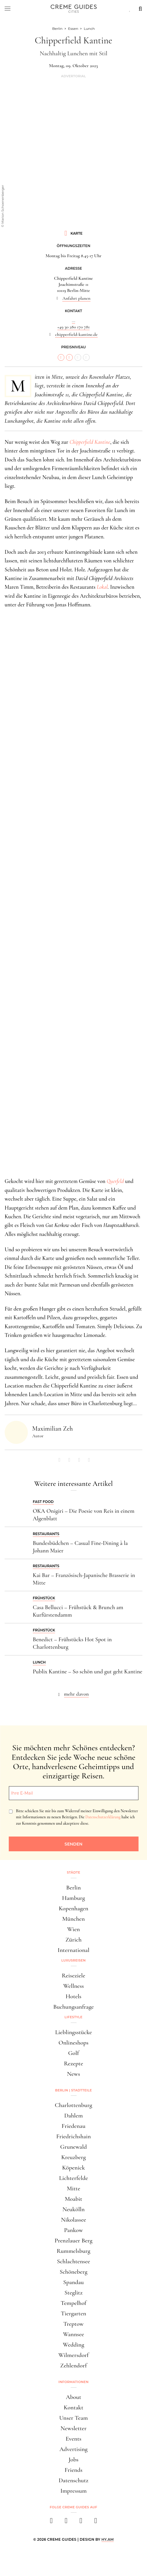 This screenshot has height=2576, width=147. Describe the element at coordinates (73, 2136) in the screenshot. I see `Friedrichshain` at that location.